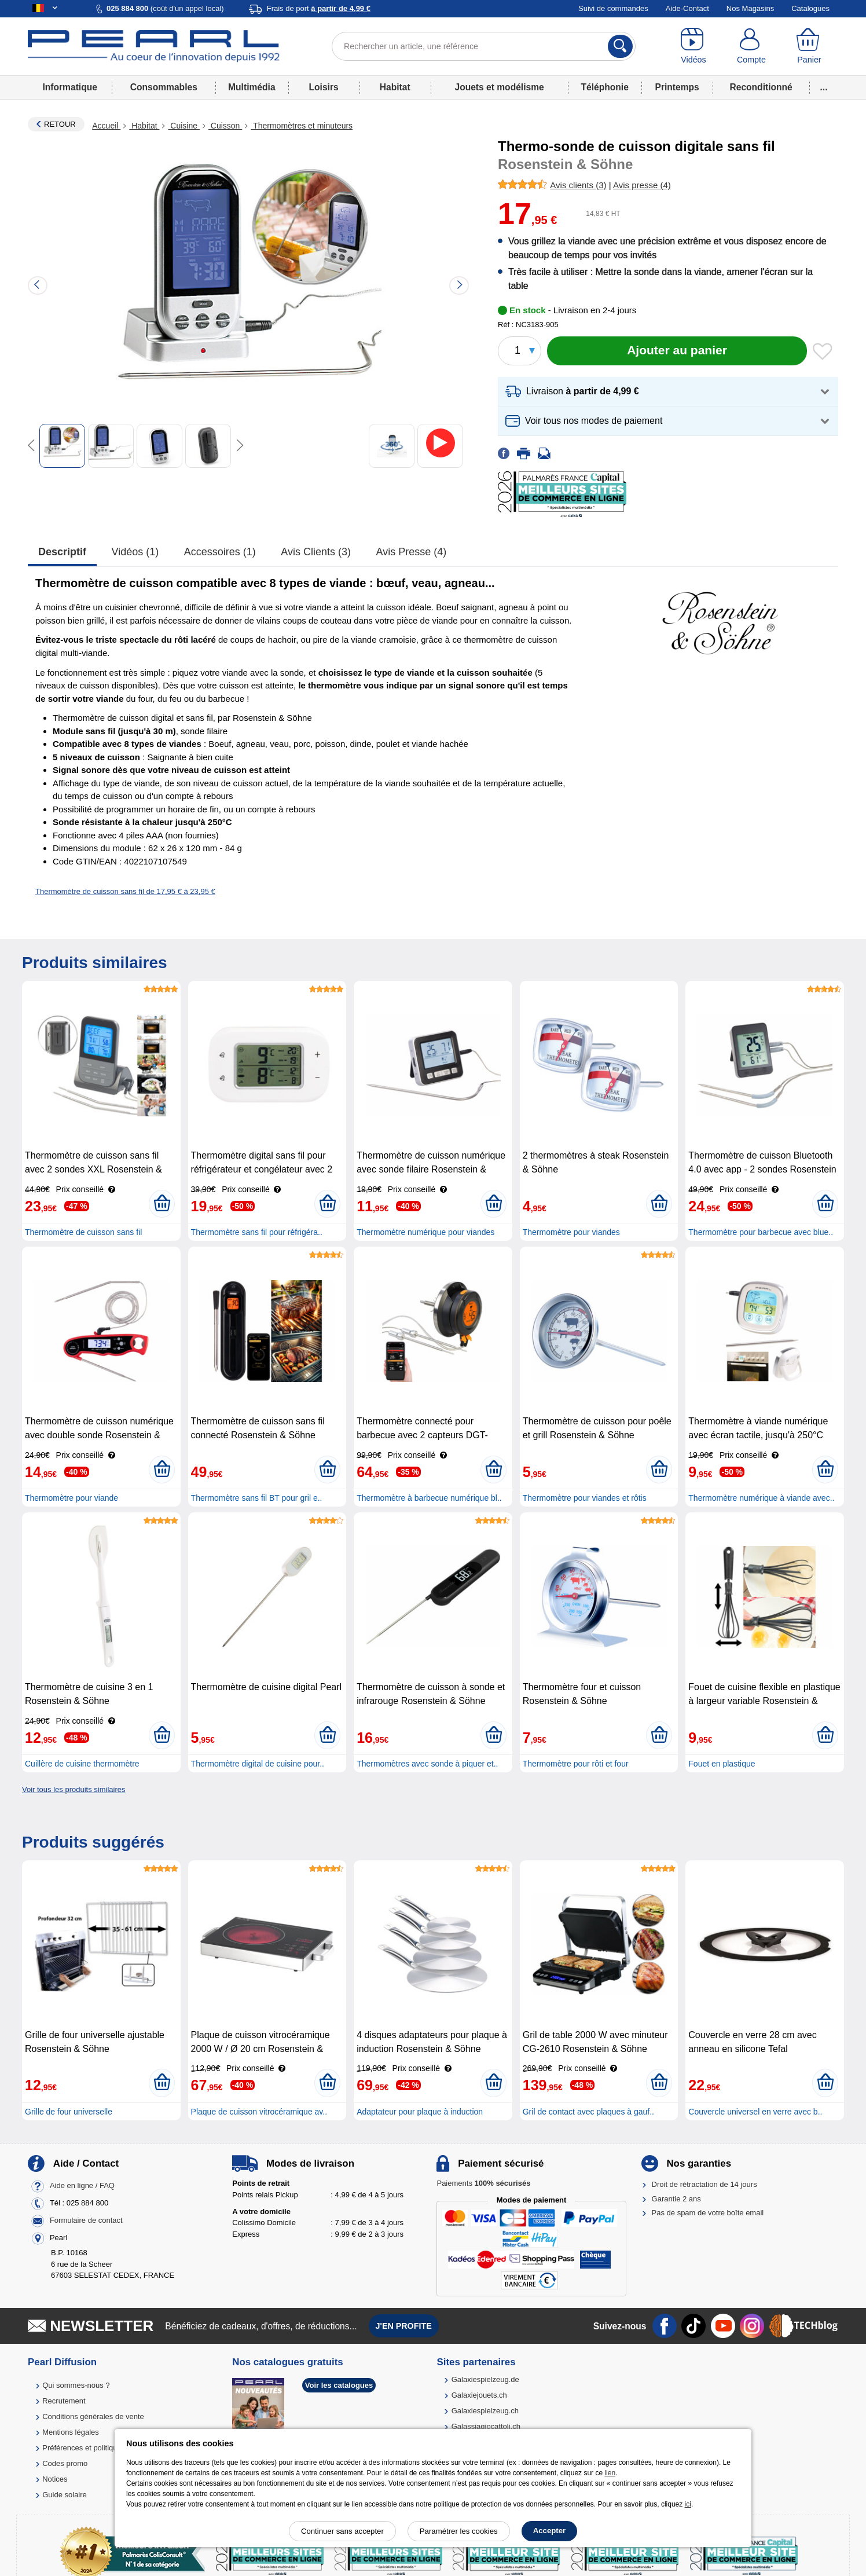 This screenshot has height=2576, width=866. I want to click on Thermomètre numérique pour viandes, so click(425, 1232).